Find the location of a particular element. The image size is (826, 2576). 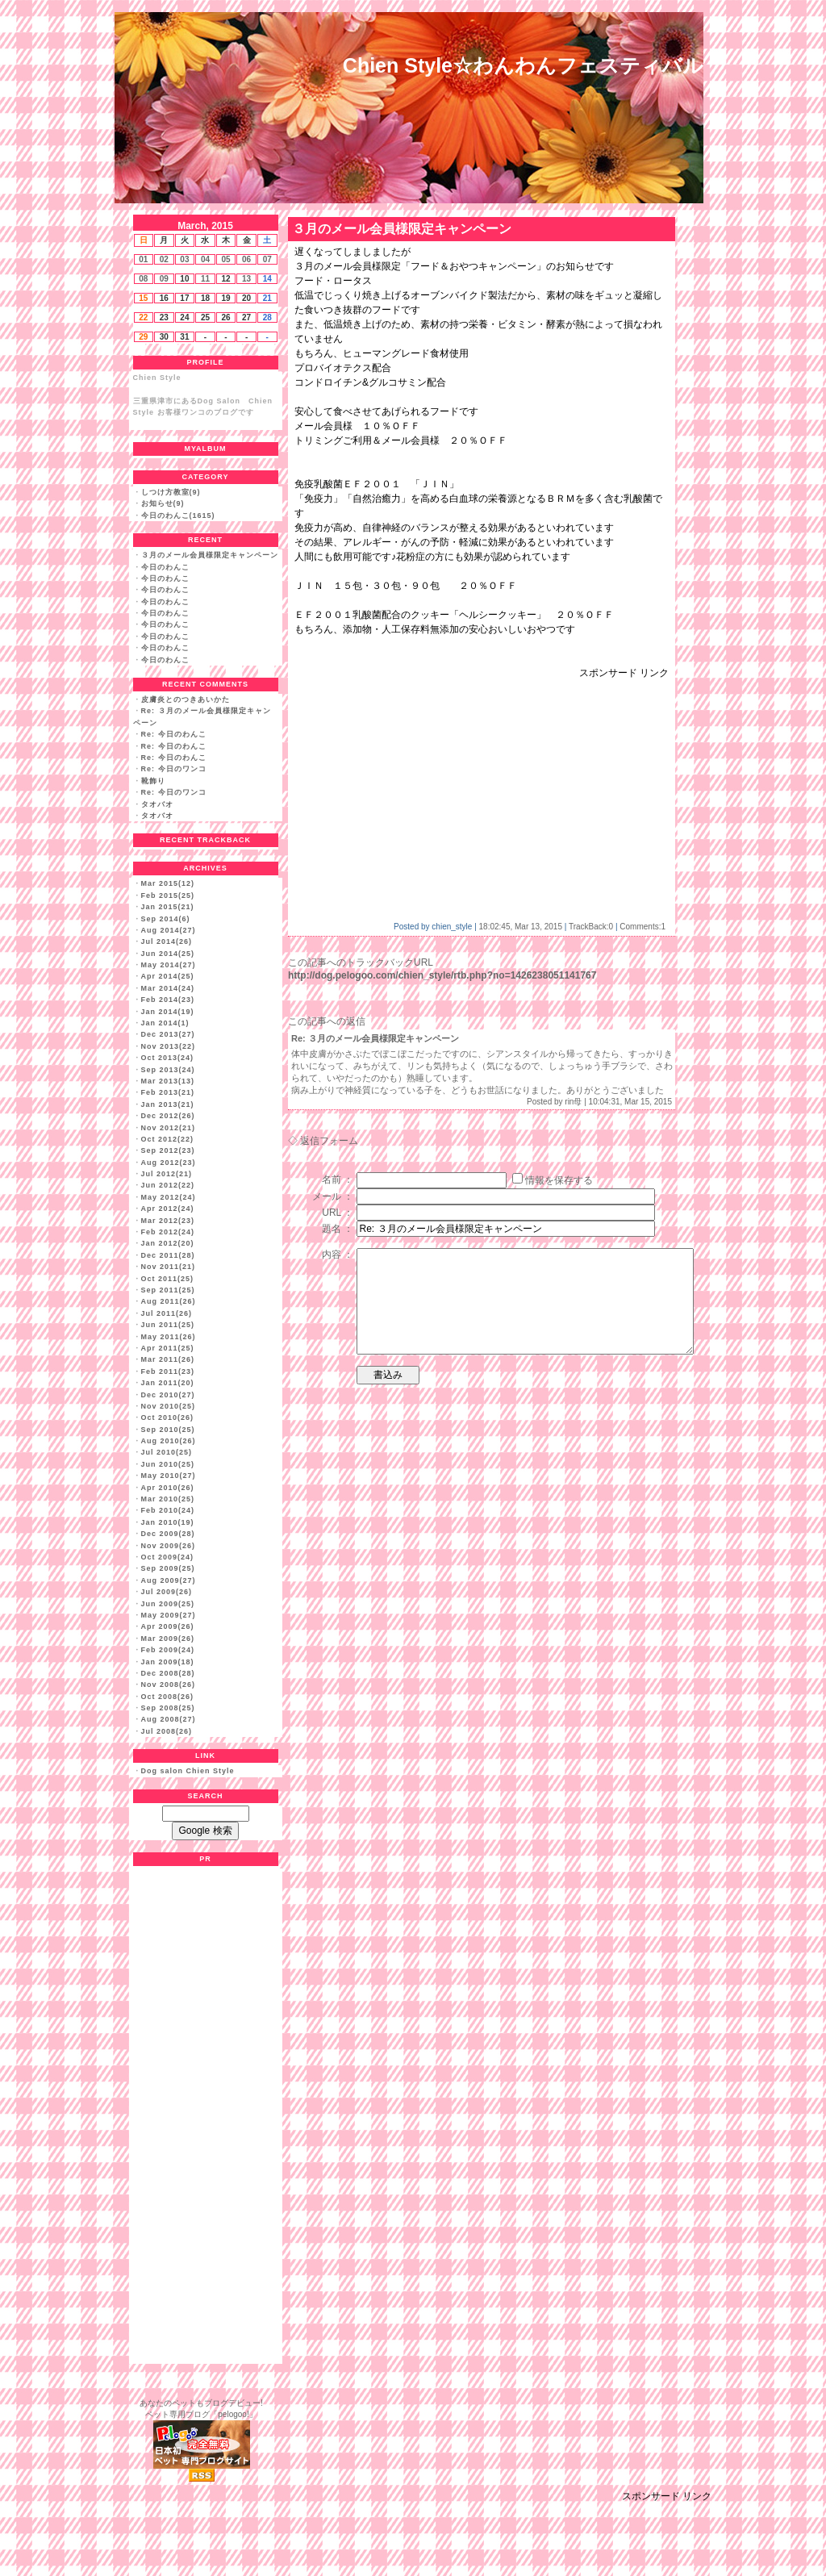

May 2014(27) is located at coordinates (168, 965).